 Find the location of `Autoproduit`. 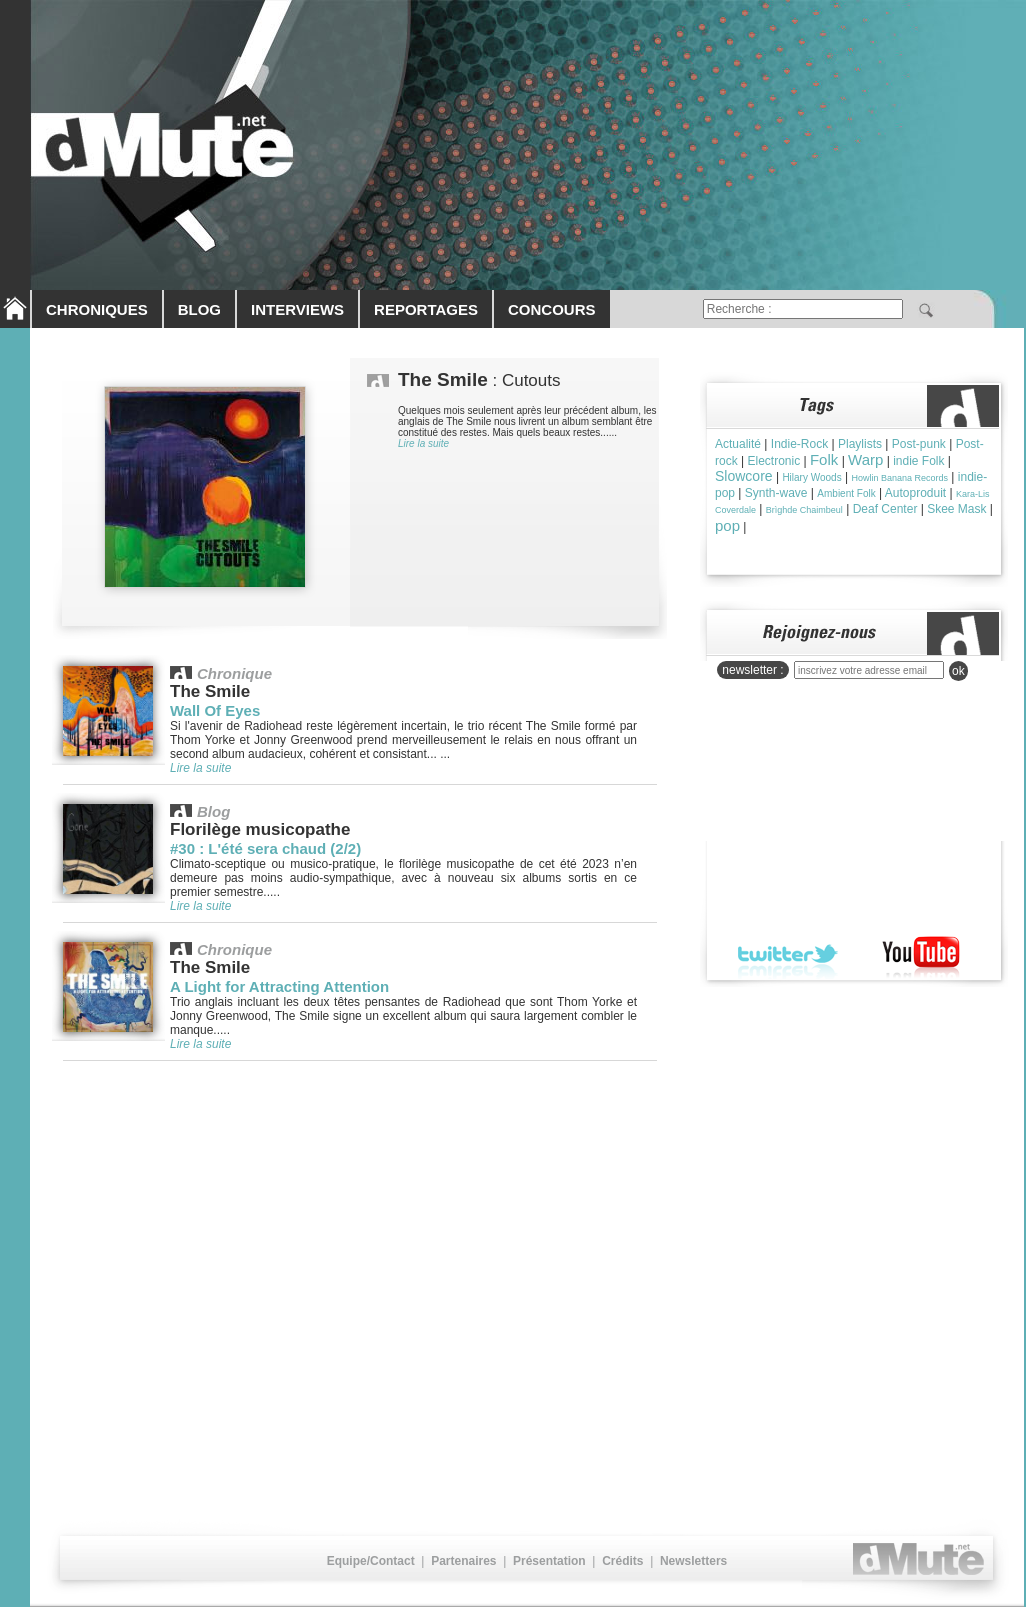

Autoproduit is located at coordinates (915, 493).